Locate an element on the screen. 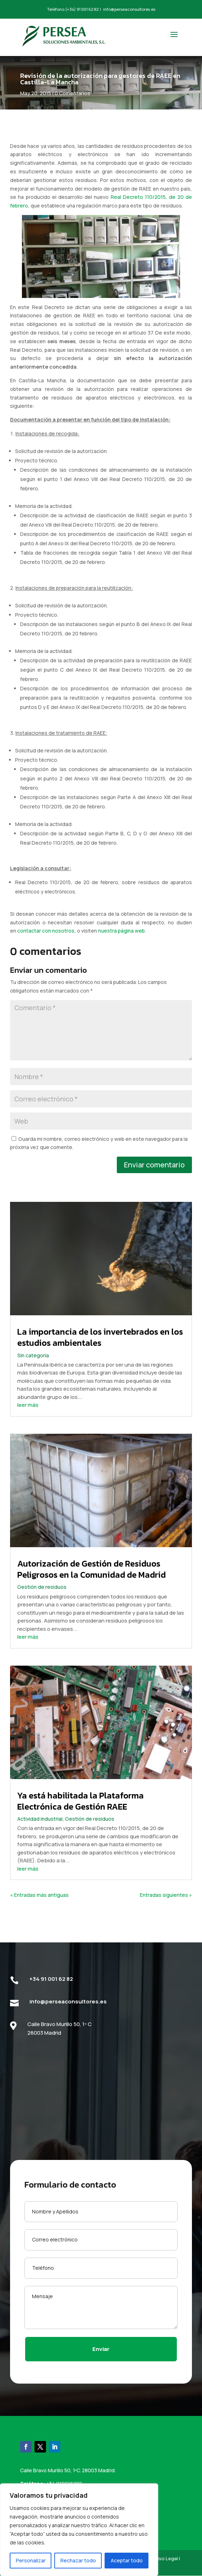 This screenshot has height=2576, width=202. Autorización de Gestión de Residuos Peligrosos en la Comunidad de Madrid is located at coordinates (91, 1583).